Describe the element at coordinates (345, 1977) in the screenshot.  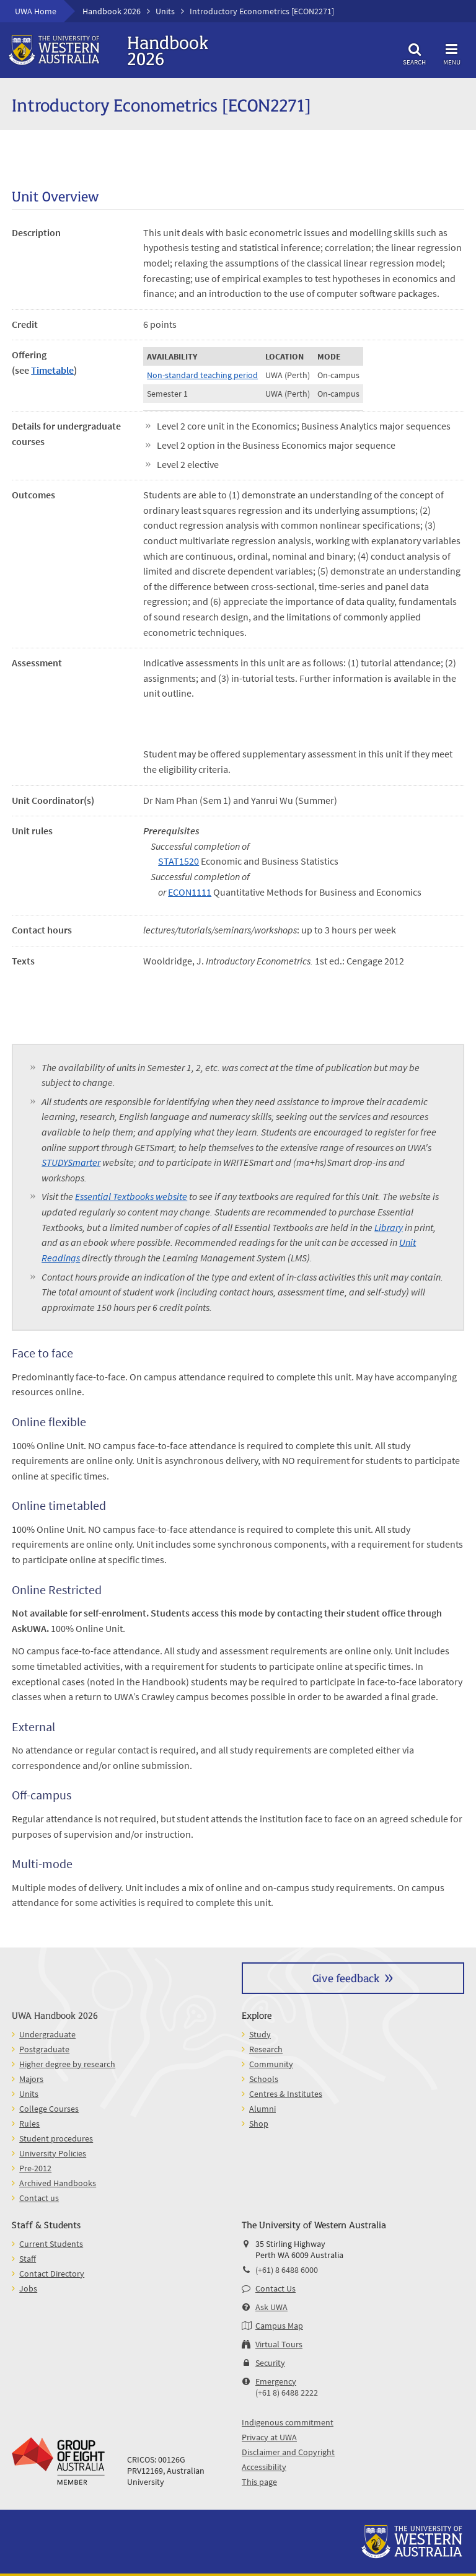
I see `Give feedback` at that location.